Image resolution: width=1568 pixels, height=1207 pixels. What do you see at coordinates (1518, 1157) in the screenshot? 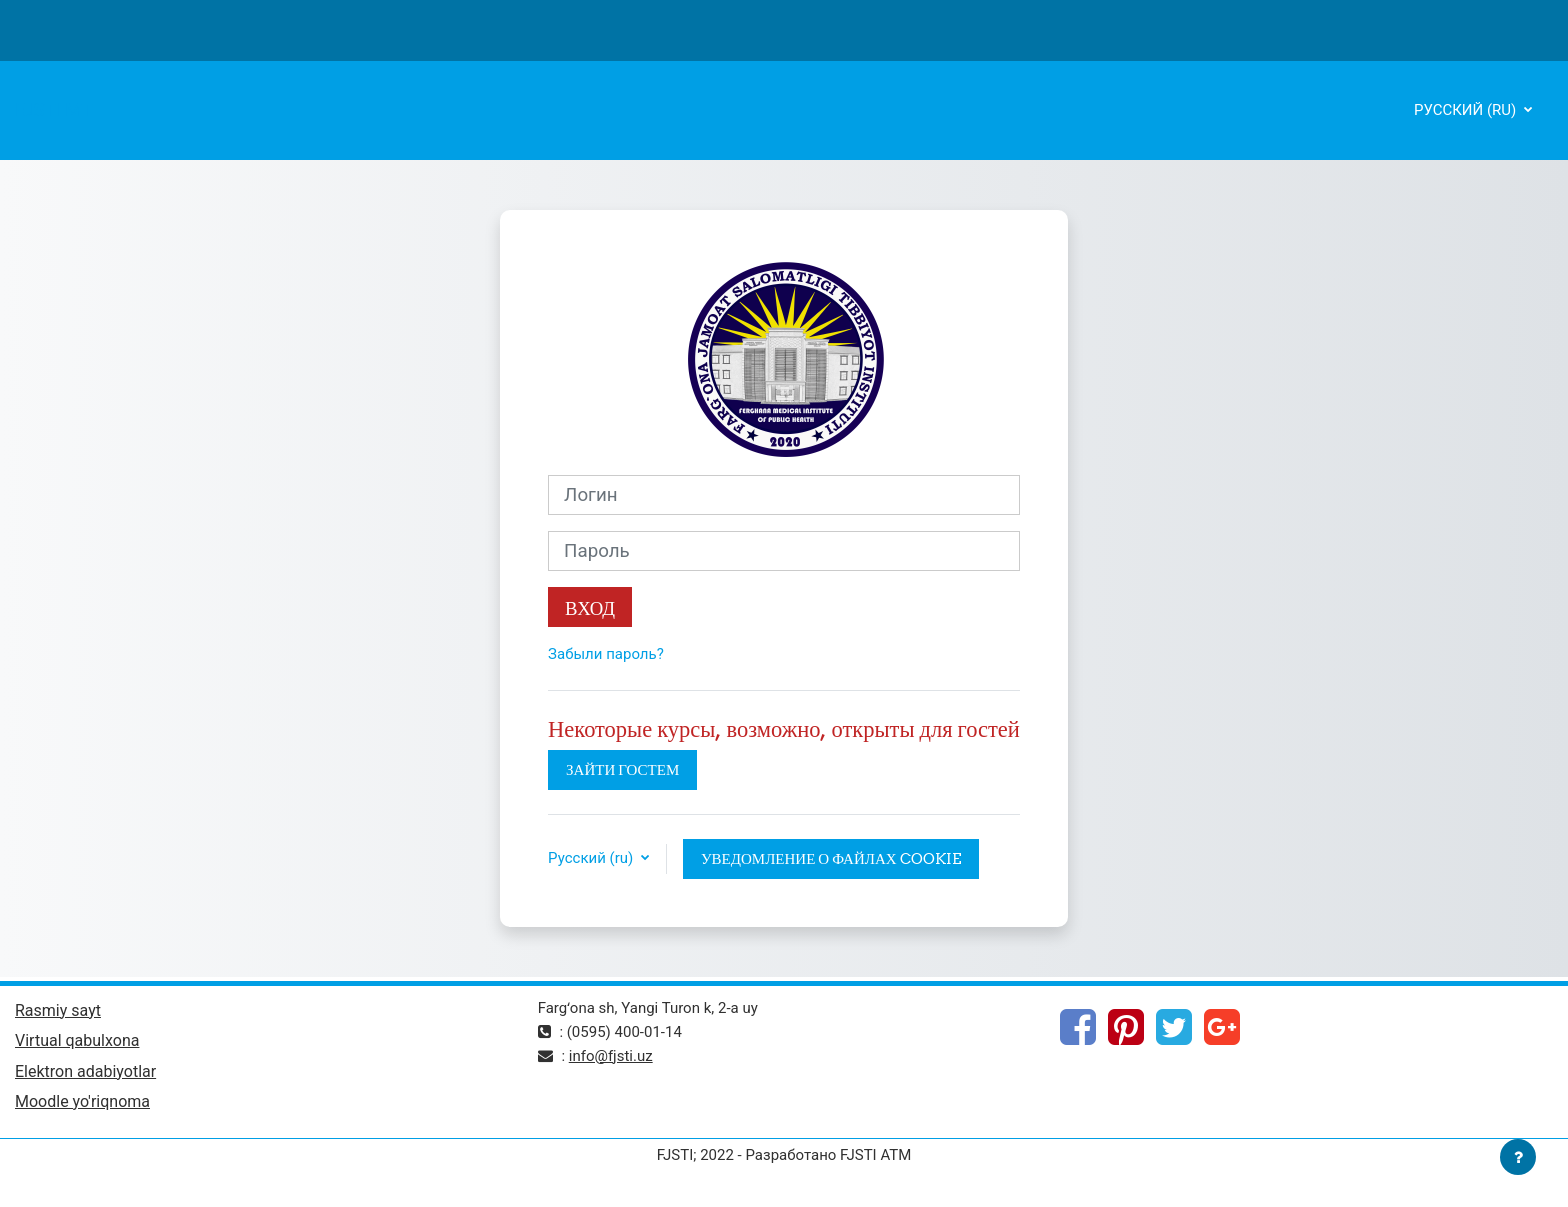
I see `[Показать нижний колонтитул]` at bounding box center [1518, 1157].